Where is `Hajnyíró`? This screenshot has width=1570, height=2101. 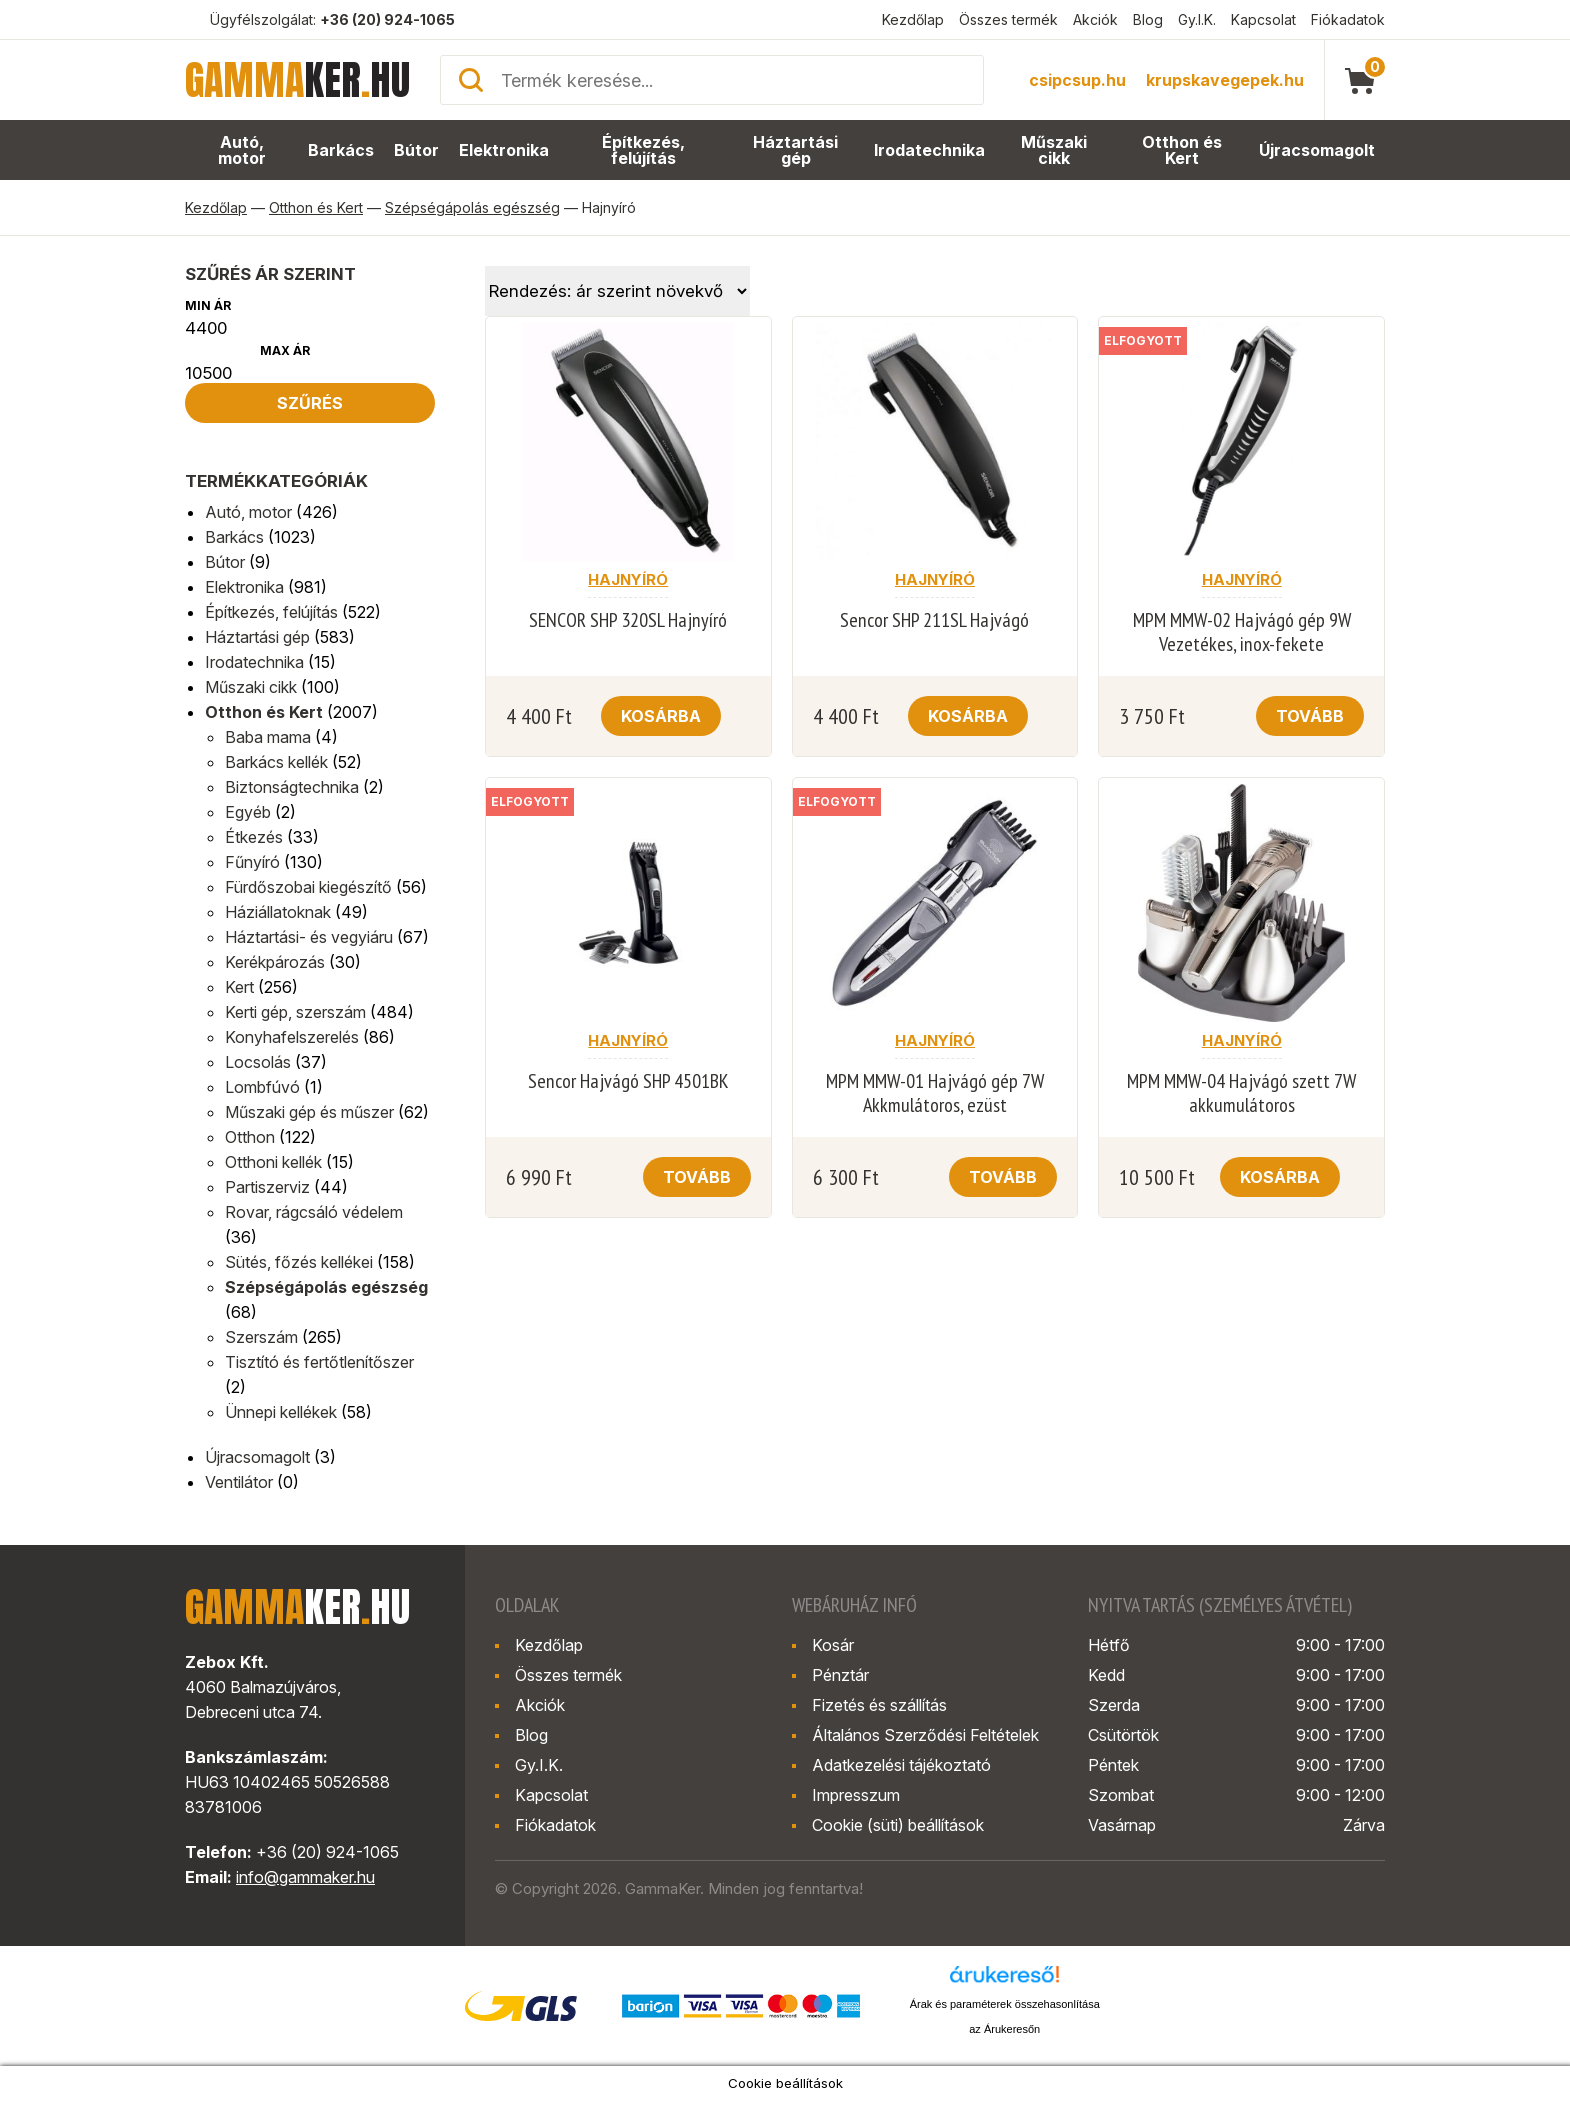 Hajnyíró is located at coordinates (628, 579).